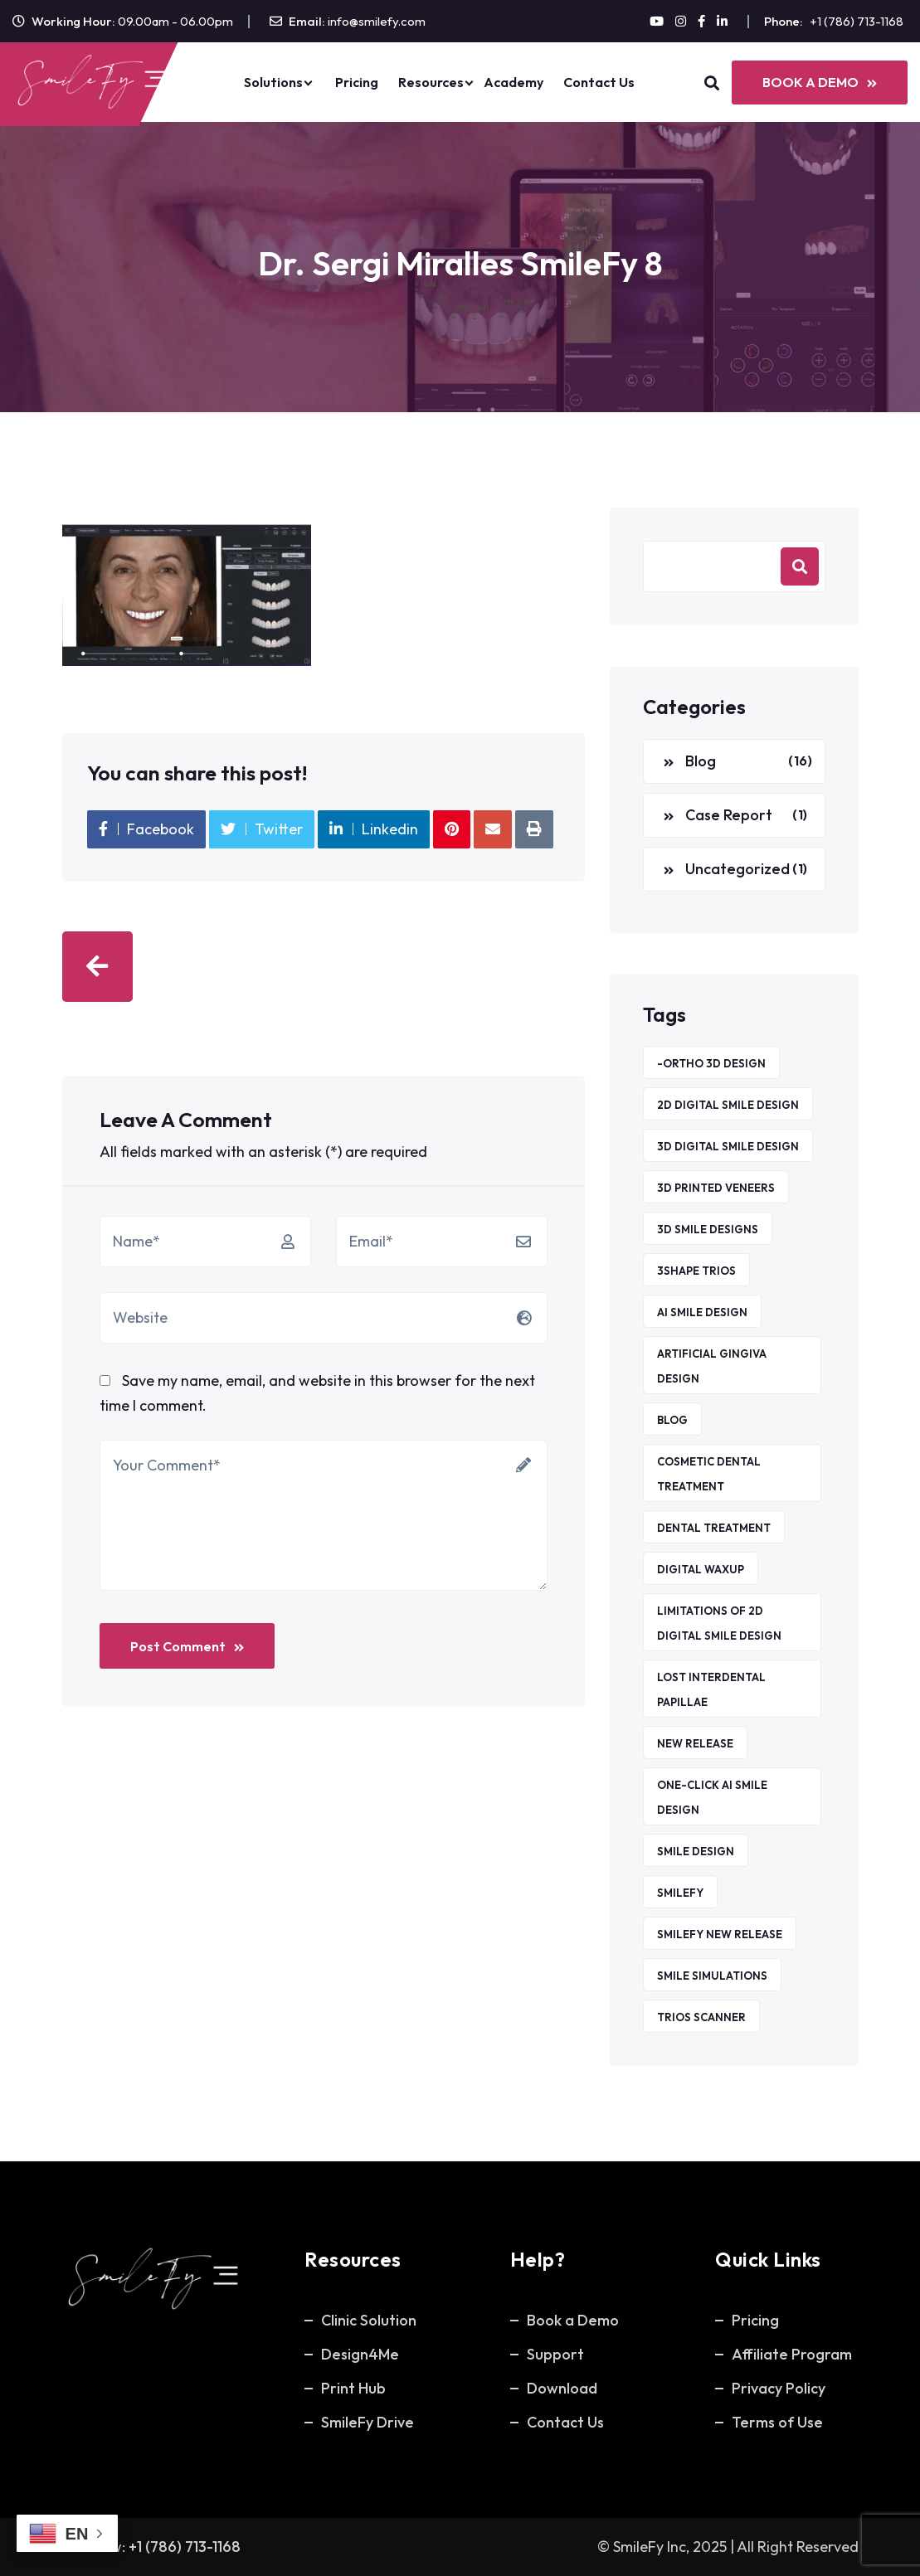 Image resolution: width=920 pixels, height=2576 pixels. What do you see at coordinates (701, 2017) in the screenshot?
I see `TRIOS Scanner [TRIOS Scanner (1 item)]` at bounding box center [701, 2017].